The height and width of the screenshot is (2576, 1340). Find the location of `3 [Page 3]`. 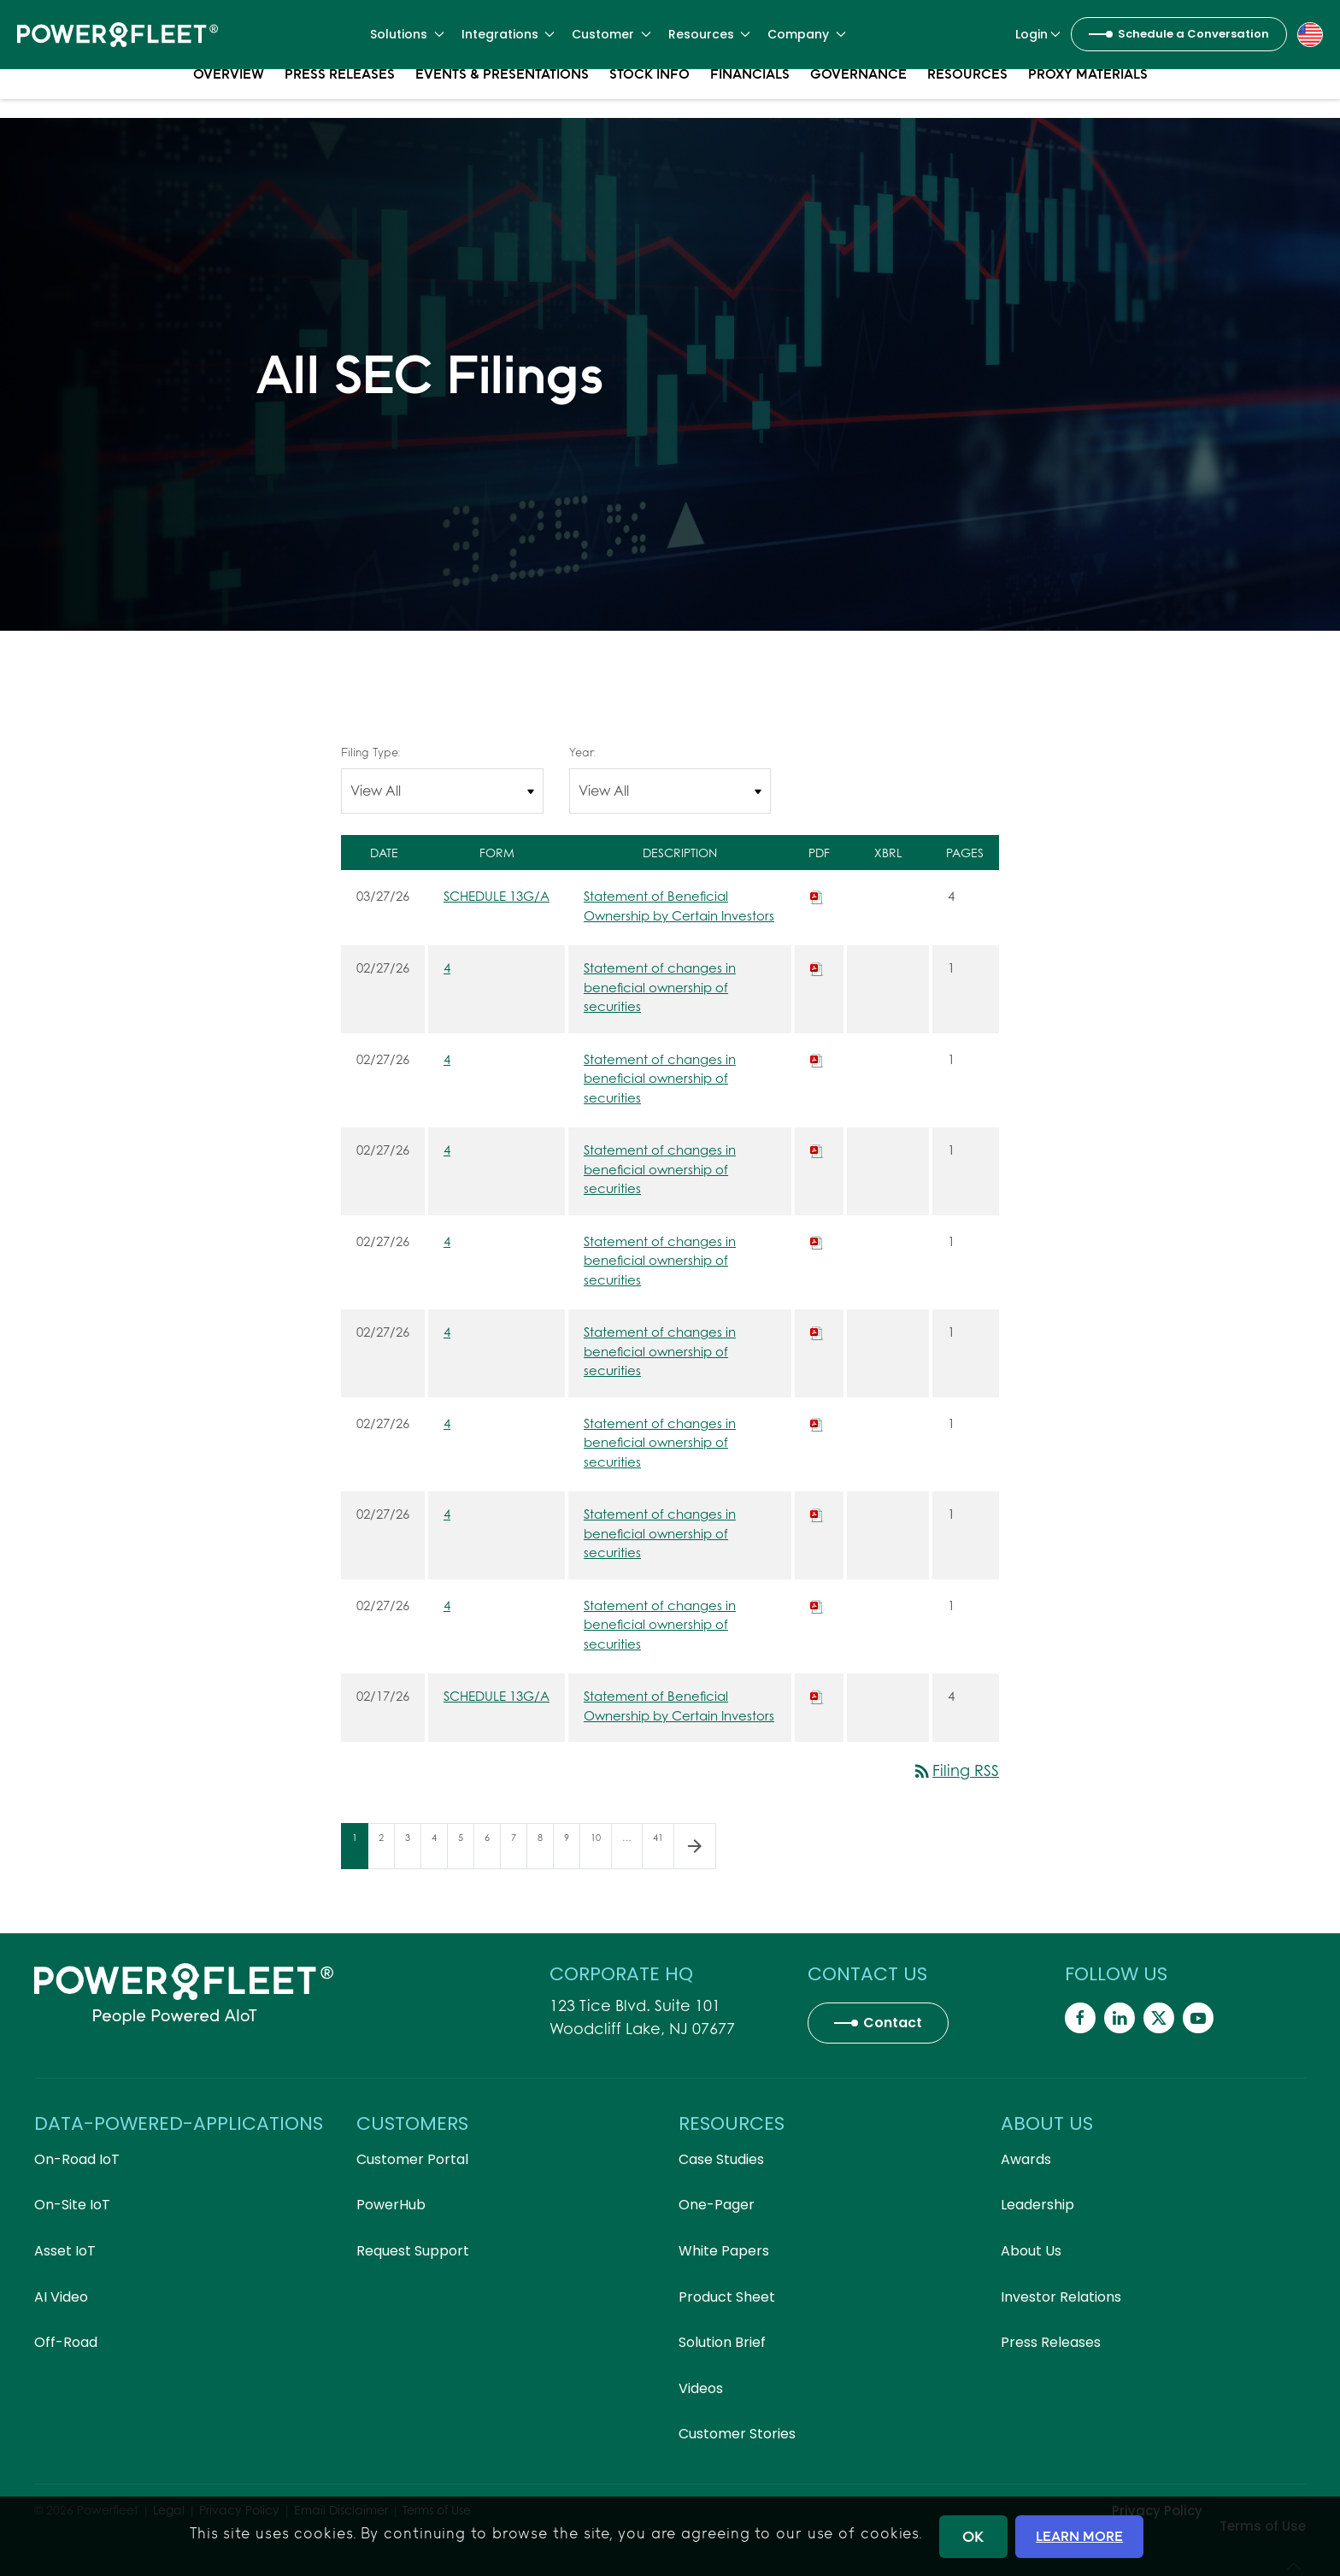

3 [Page 3] is located at coordinates (412, 1849).